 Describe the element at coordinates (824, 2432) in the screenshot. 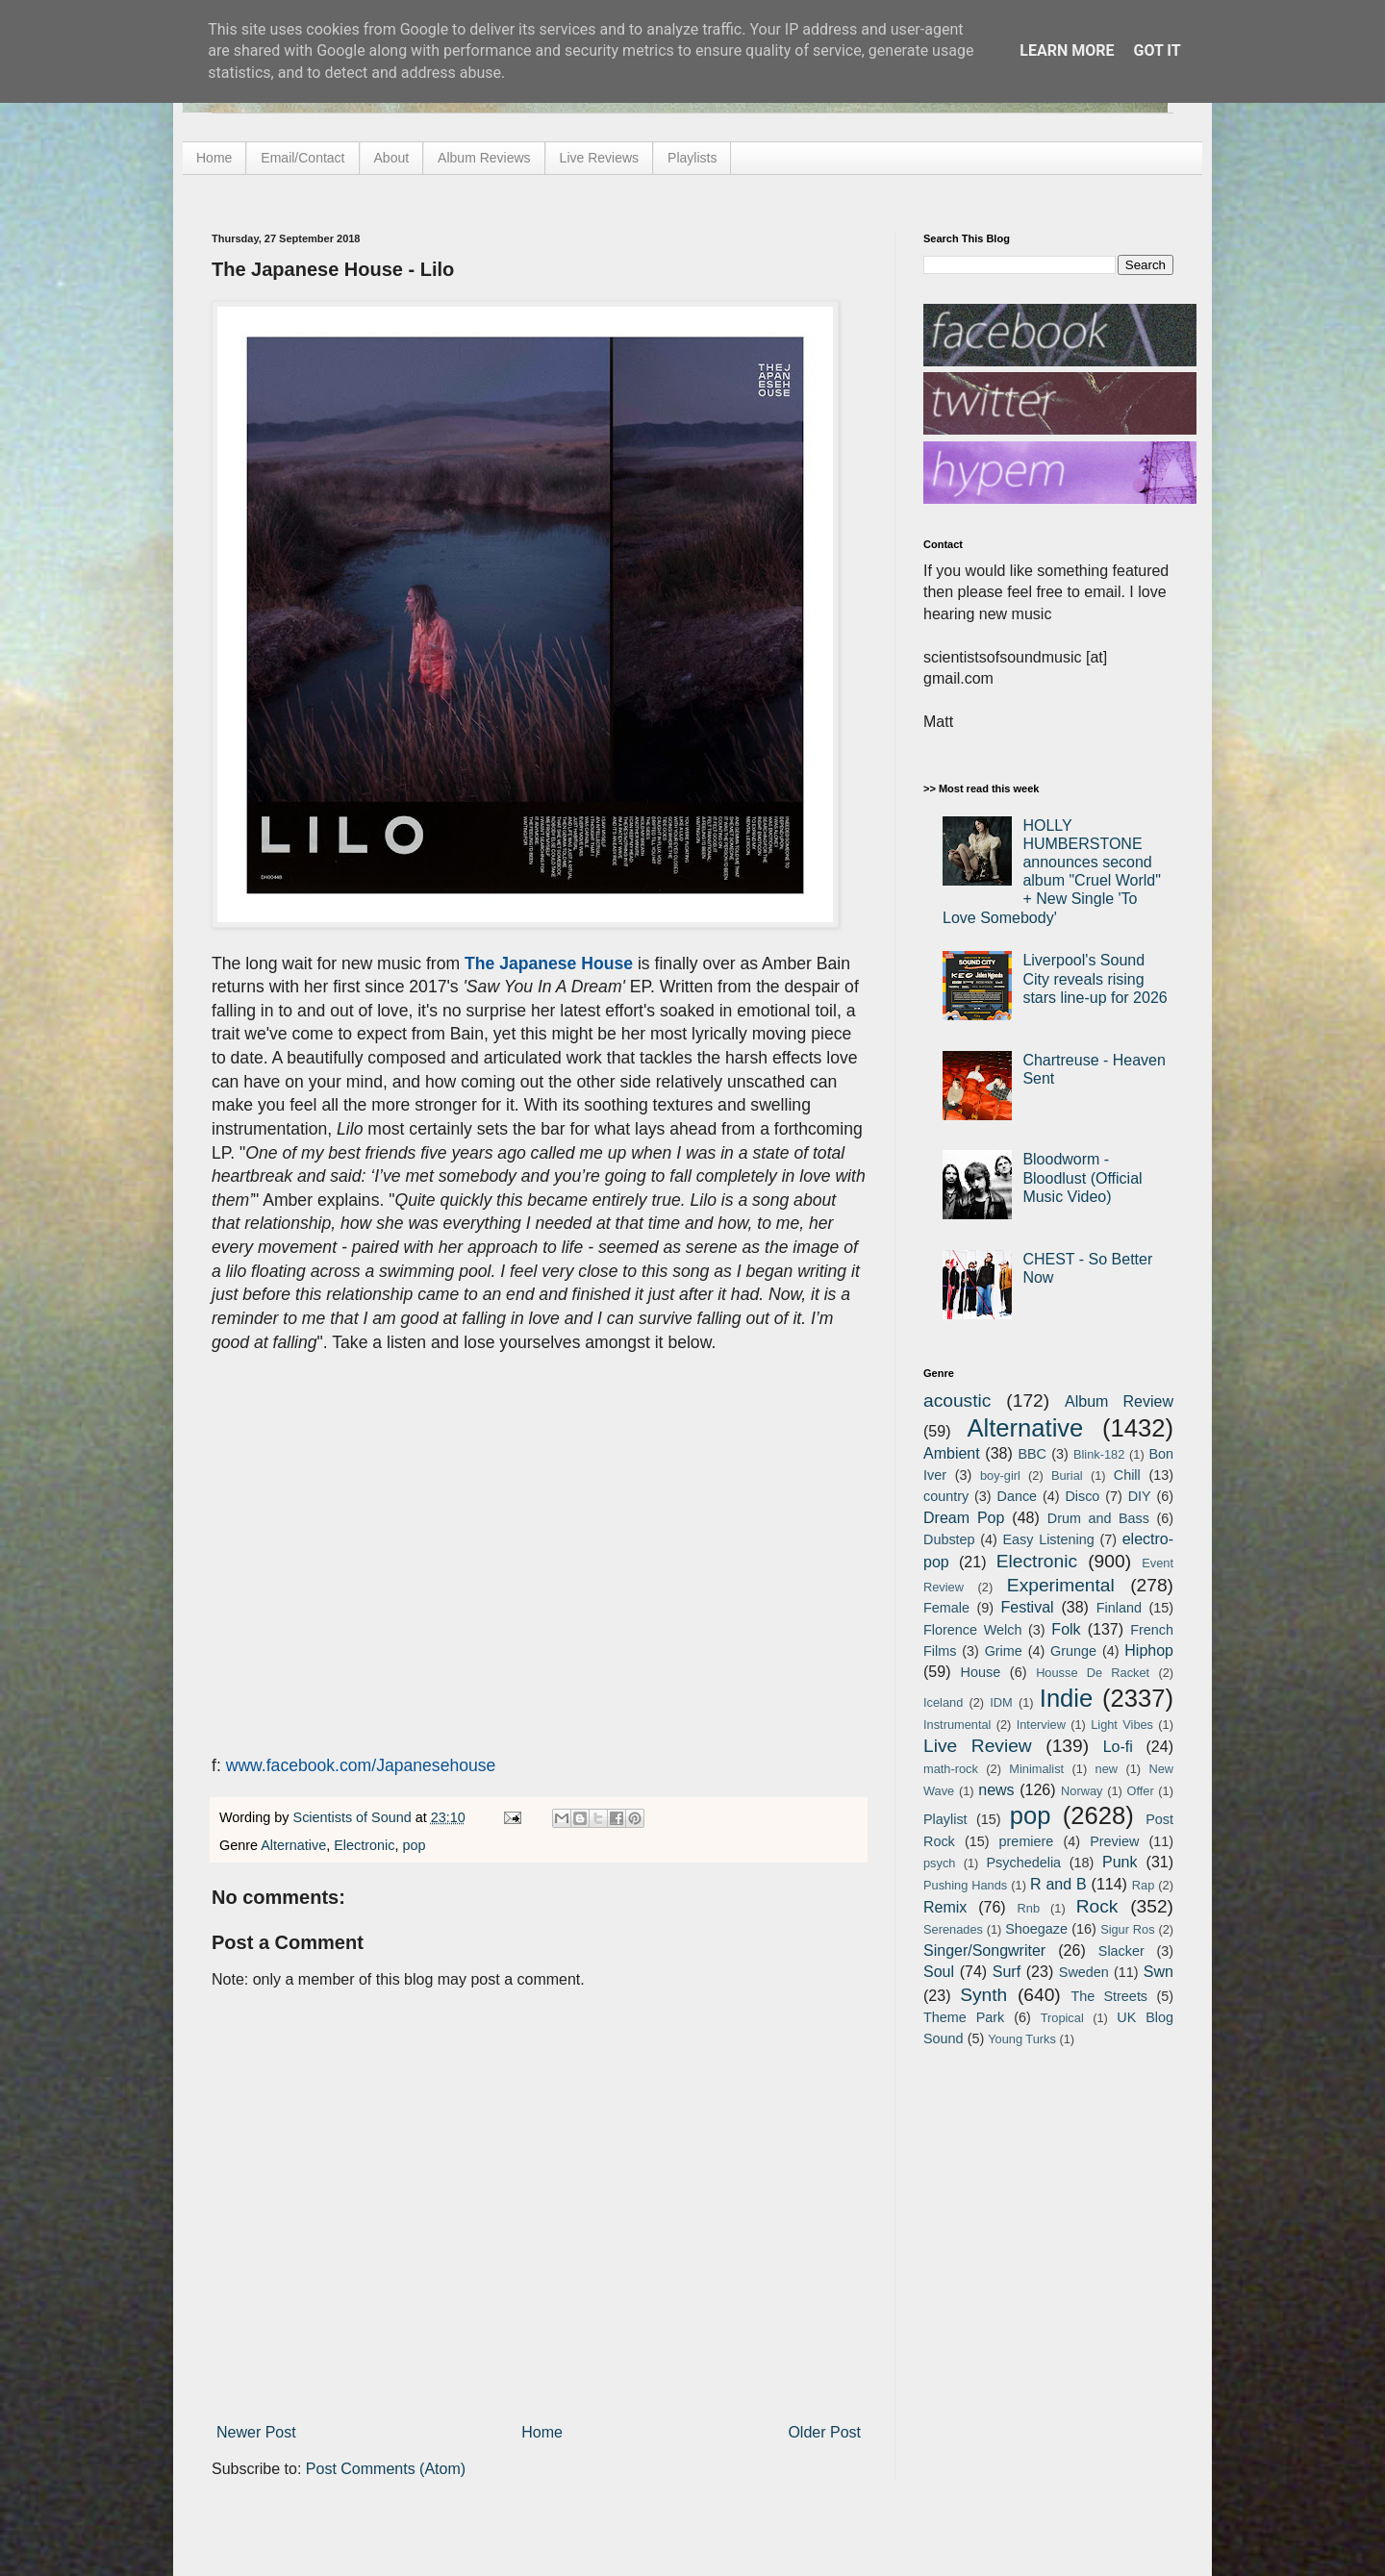

I see `Older Post` at that location.